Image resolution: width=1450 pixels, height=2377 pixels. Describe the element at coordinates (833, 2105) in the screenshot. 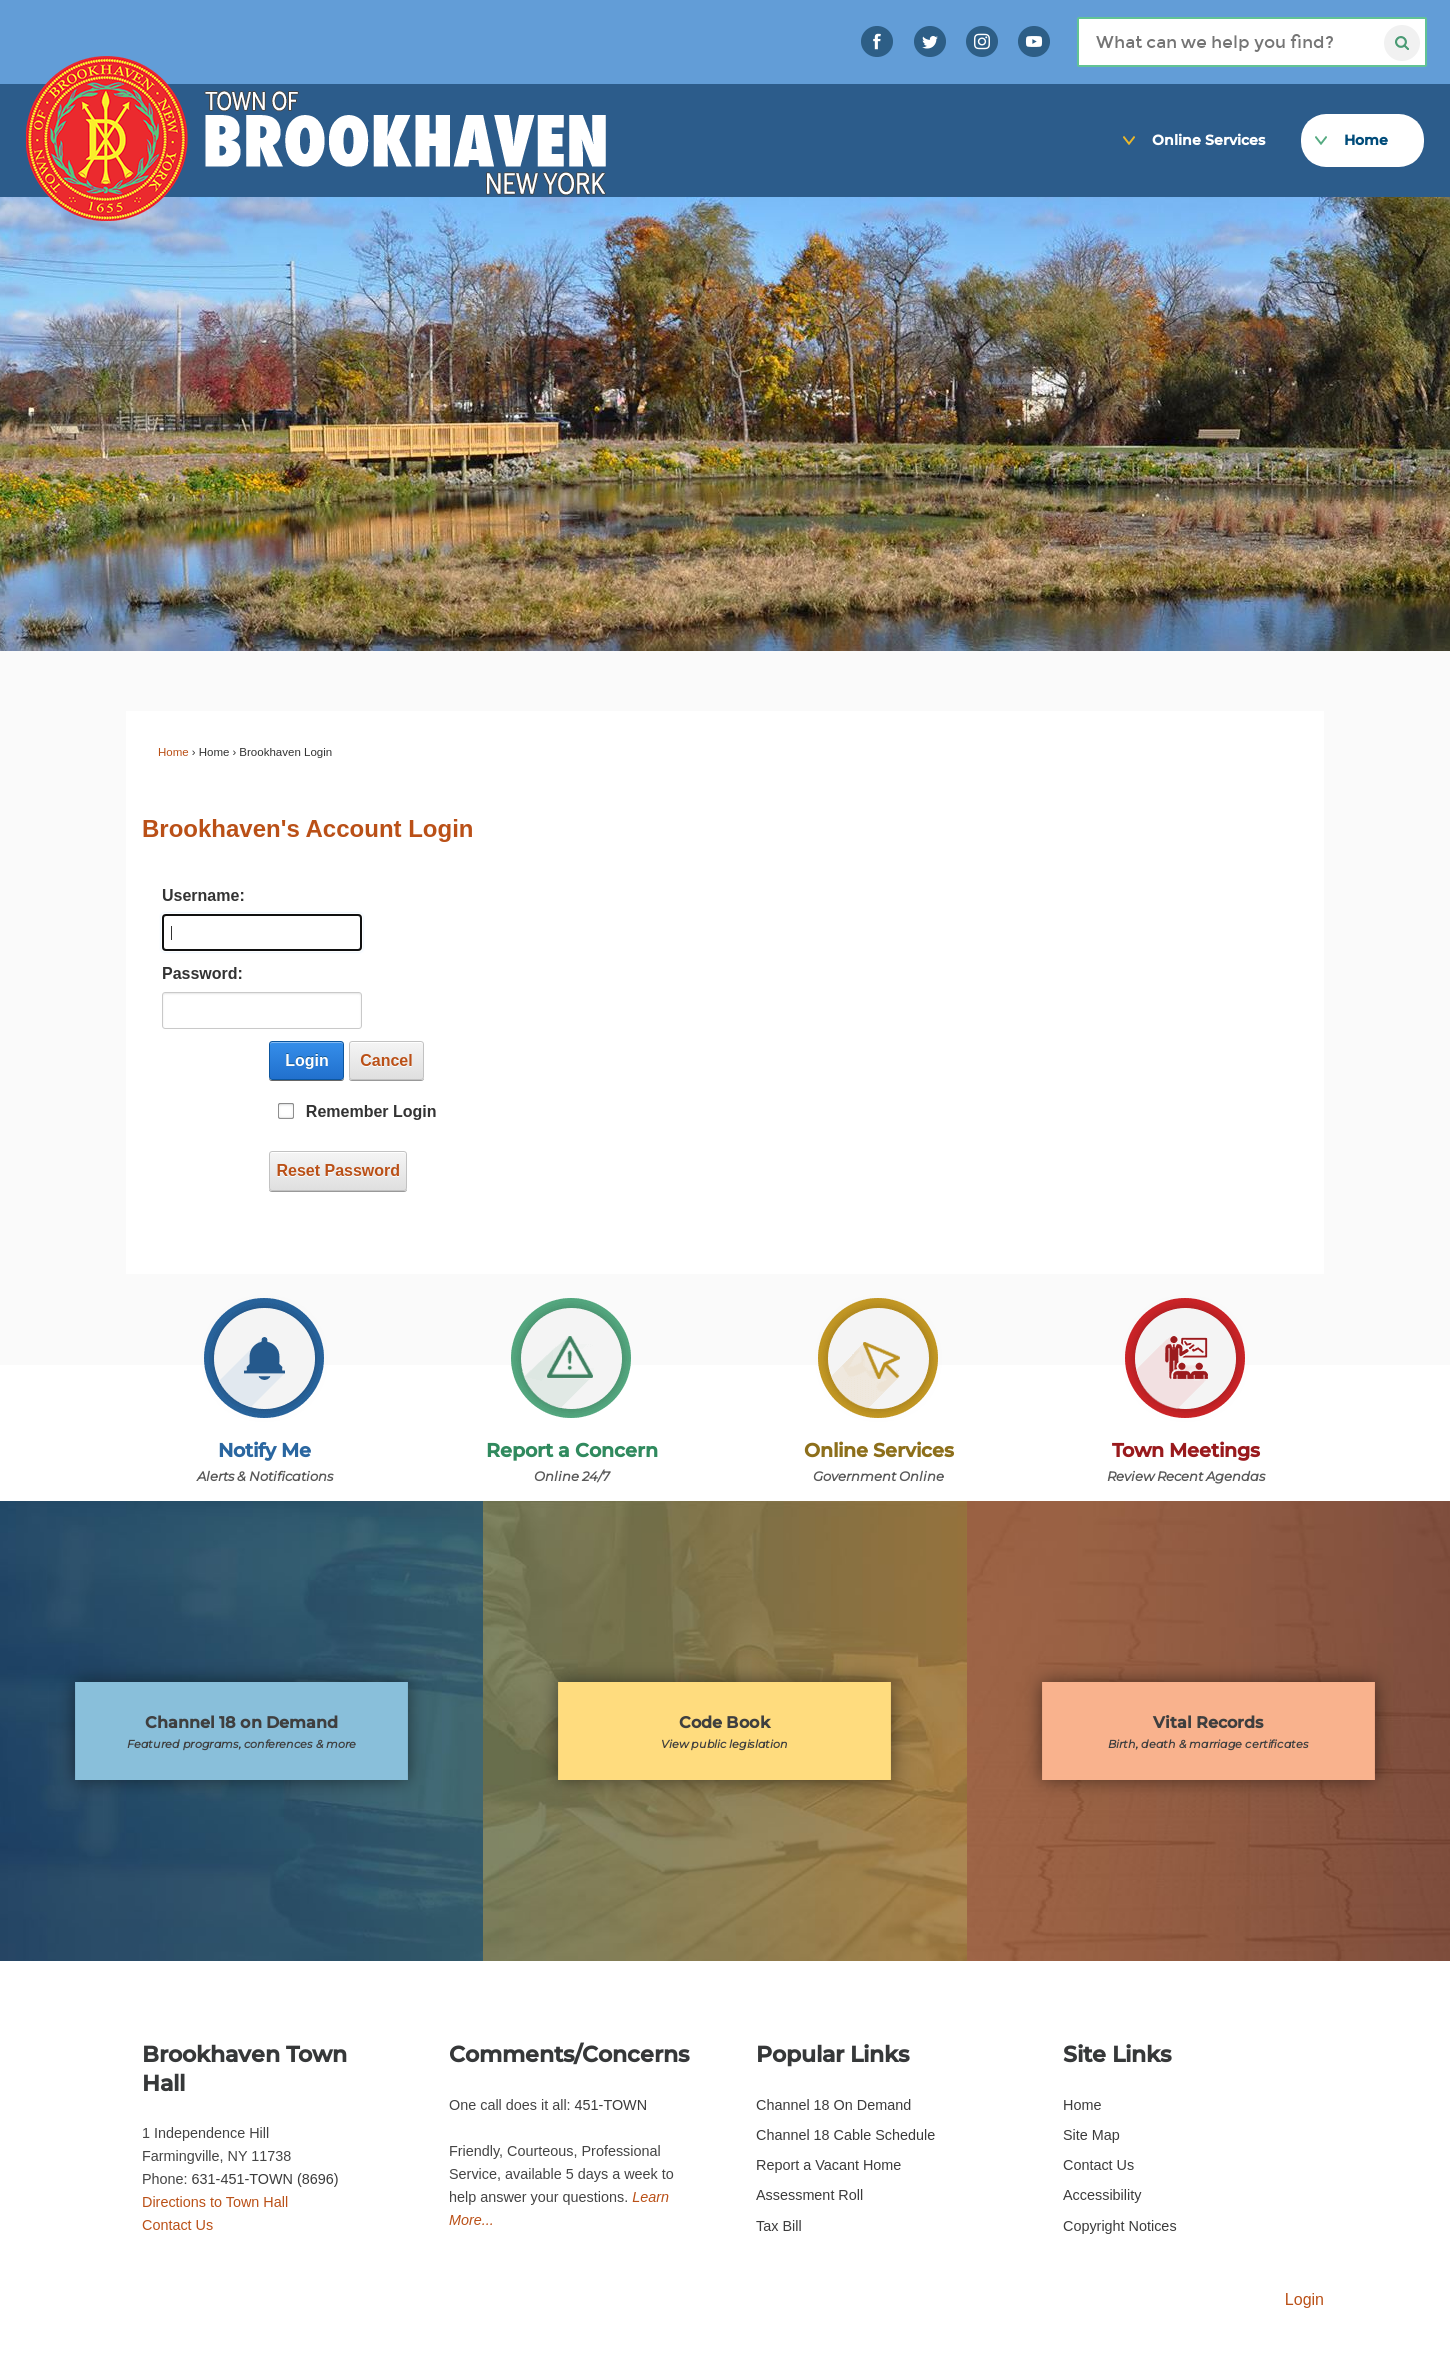

I see `Channel 18 On Demand` at that location.